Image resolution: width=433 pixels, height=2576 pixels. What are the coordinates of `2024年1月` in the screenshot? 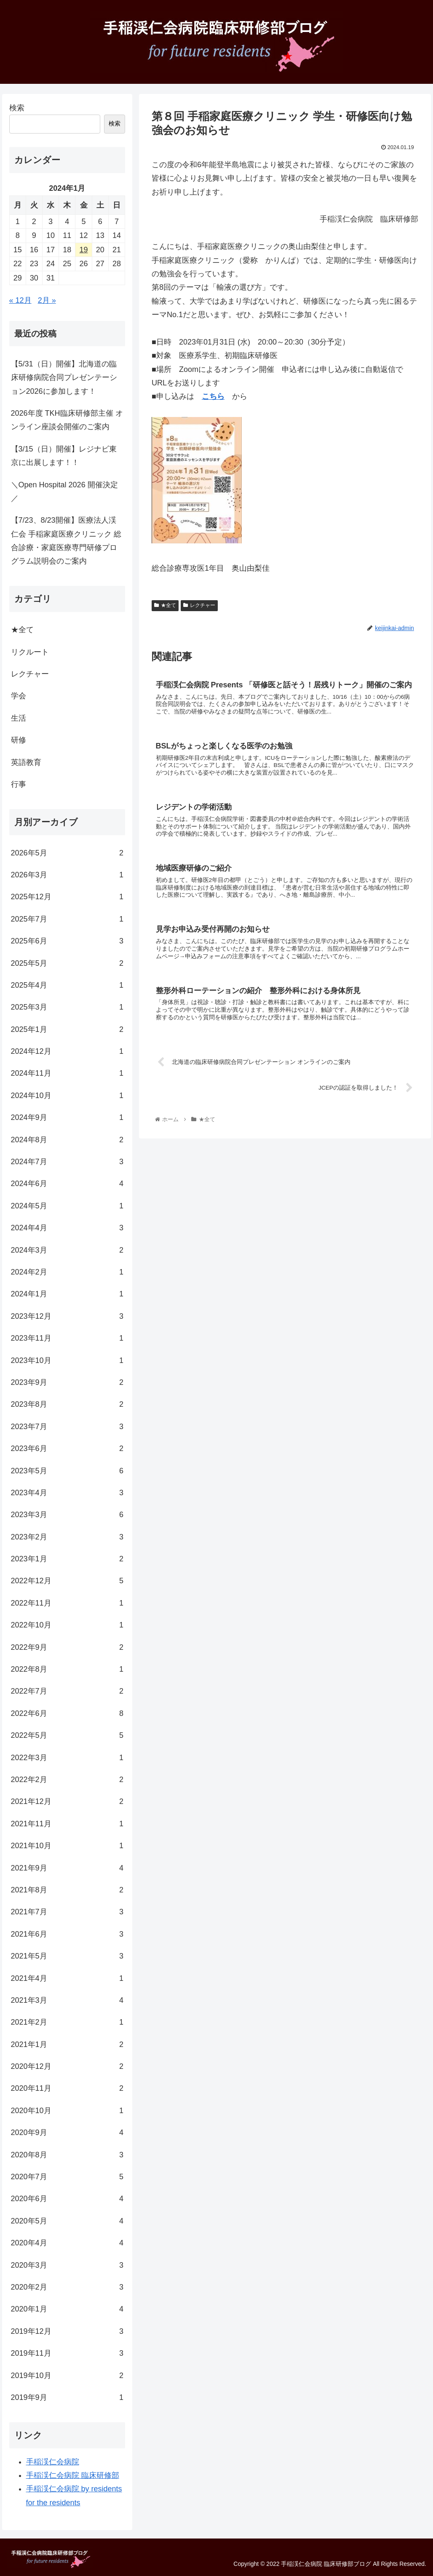 It's located at (67, 1294).